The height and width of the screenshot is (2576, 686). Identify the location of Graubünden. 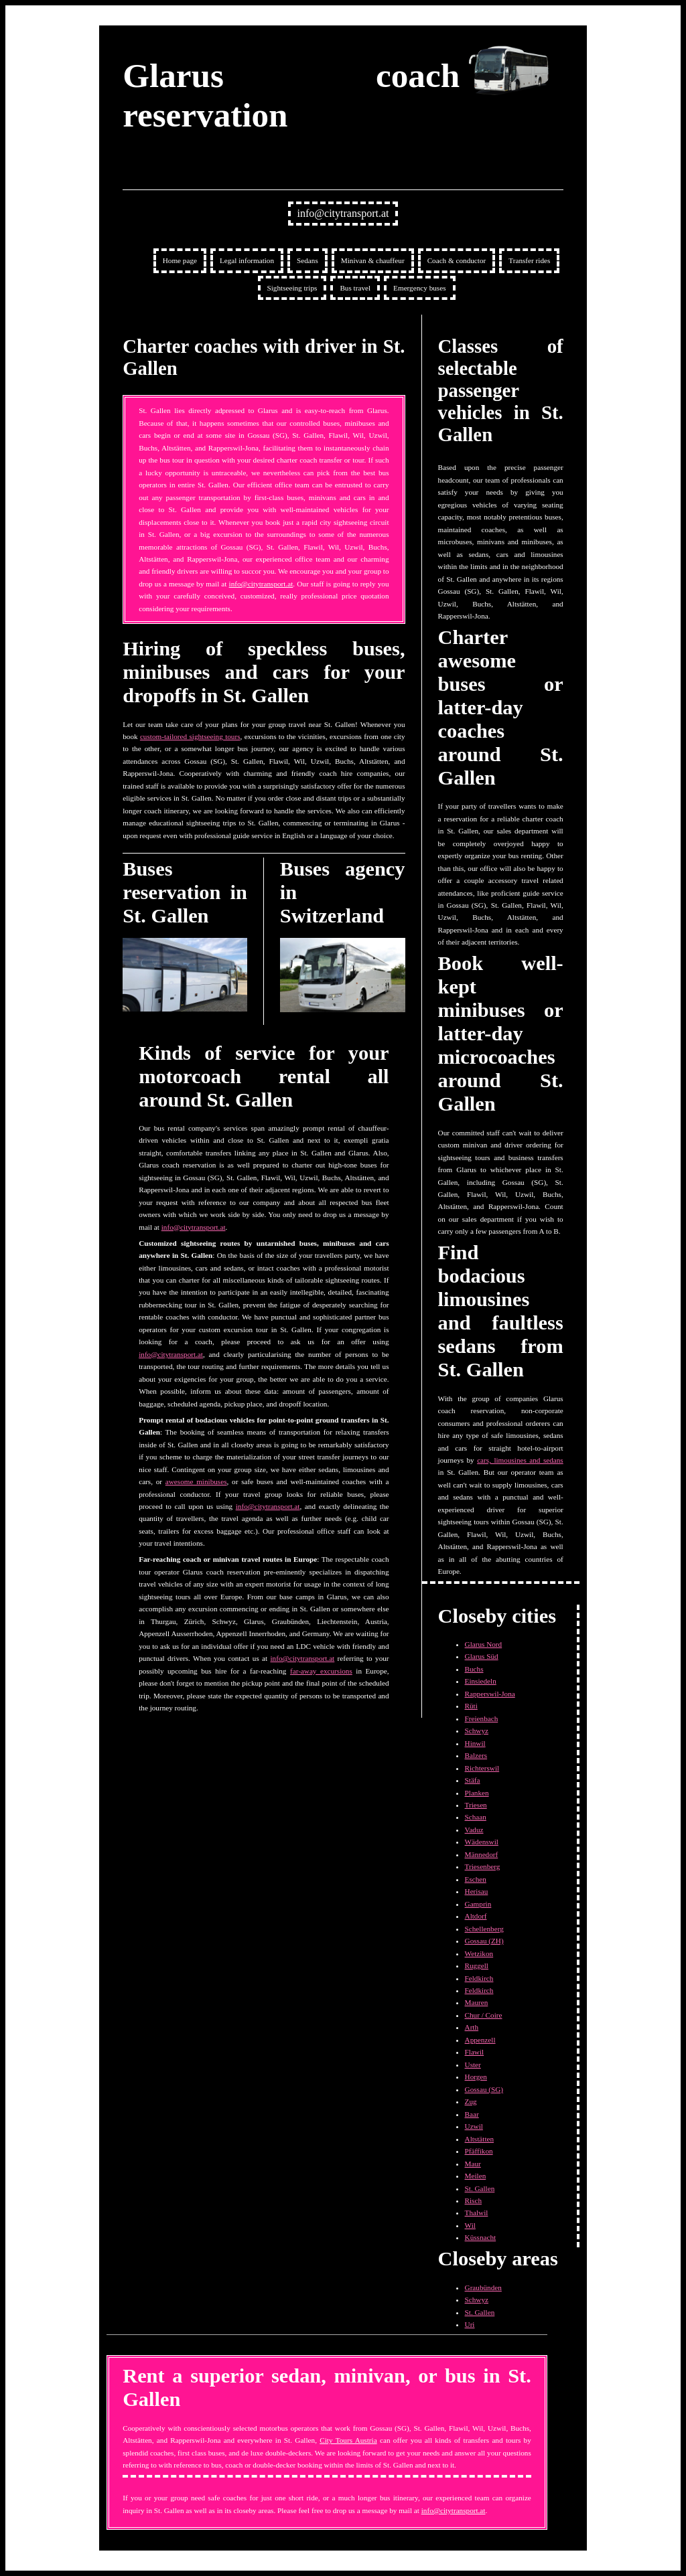
(483, 2287).